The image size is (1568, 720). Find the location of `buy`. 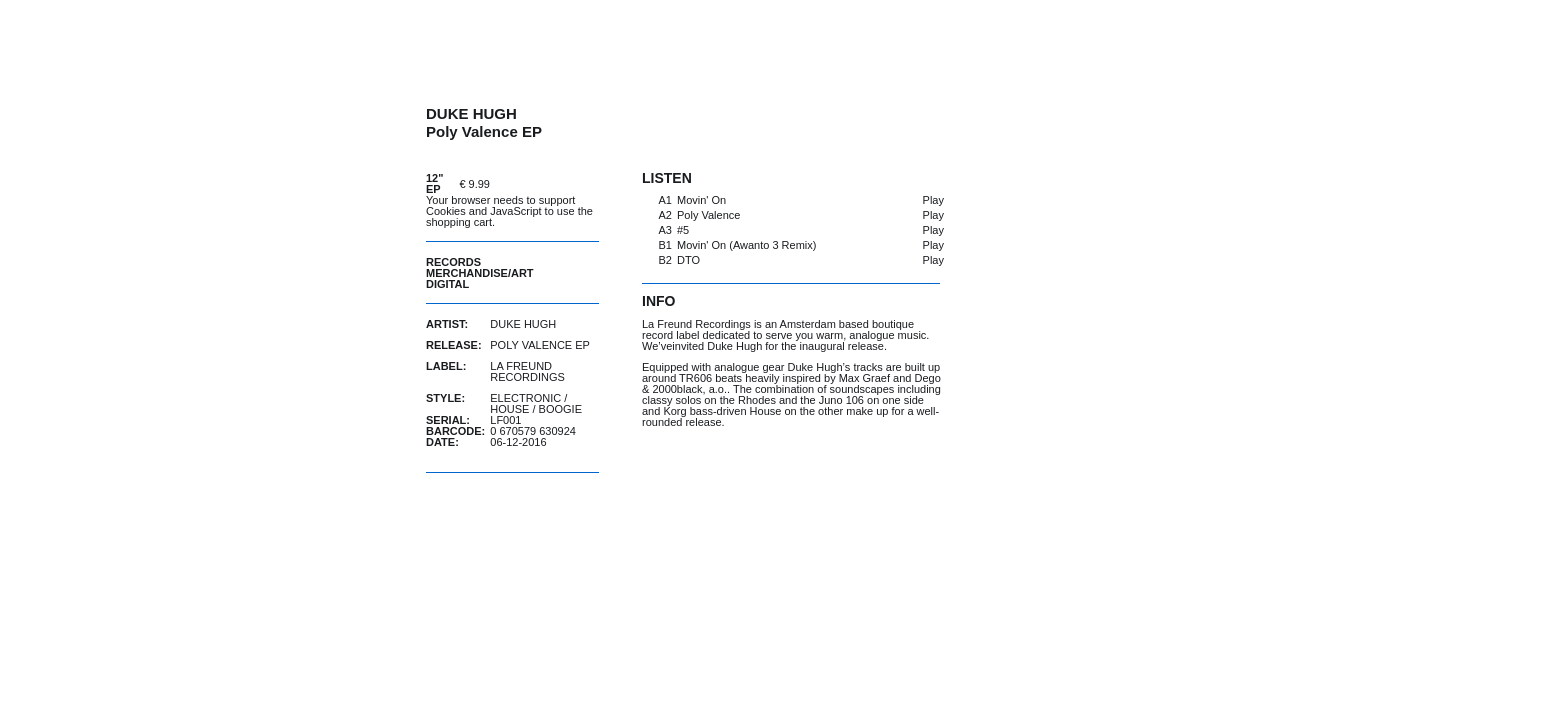

buy is located at coordinates (549, 183).